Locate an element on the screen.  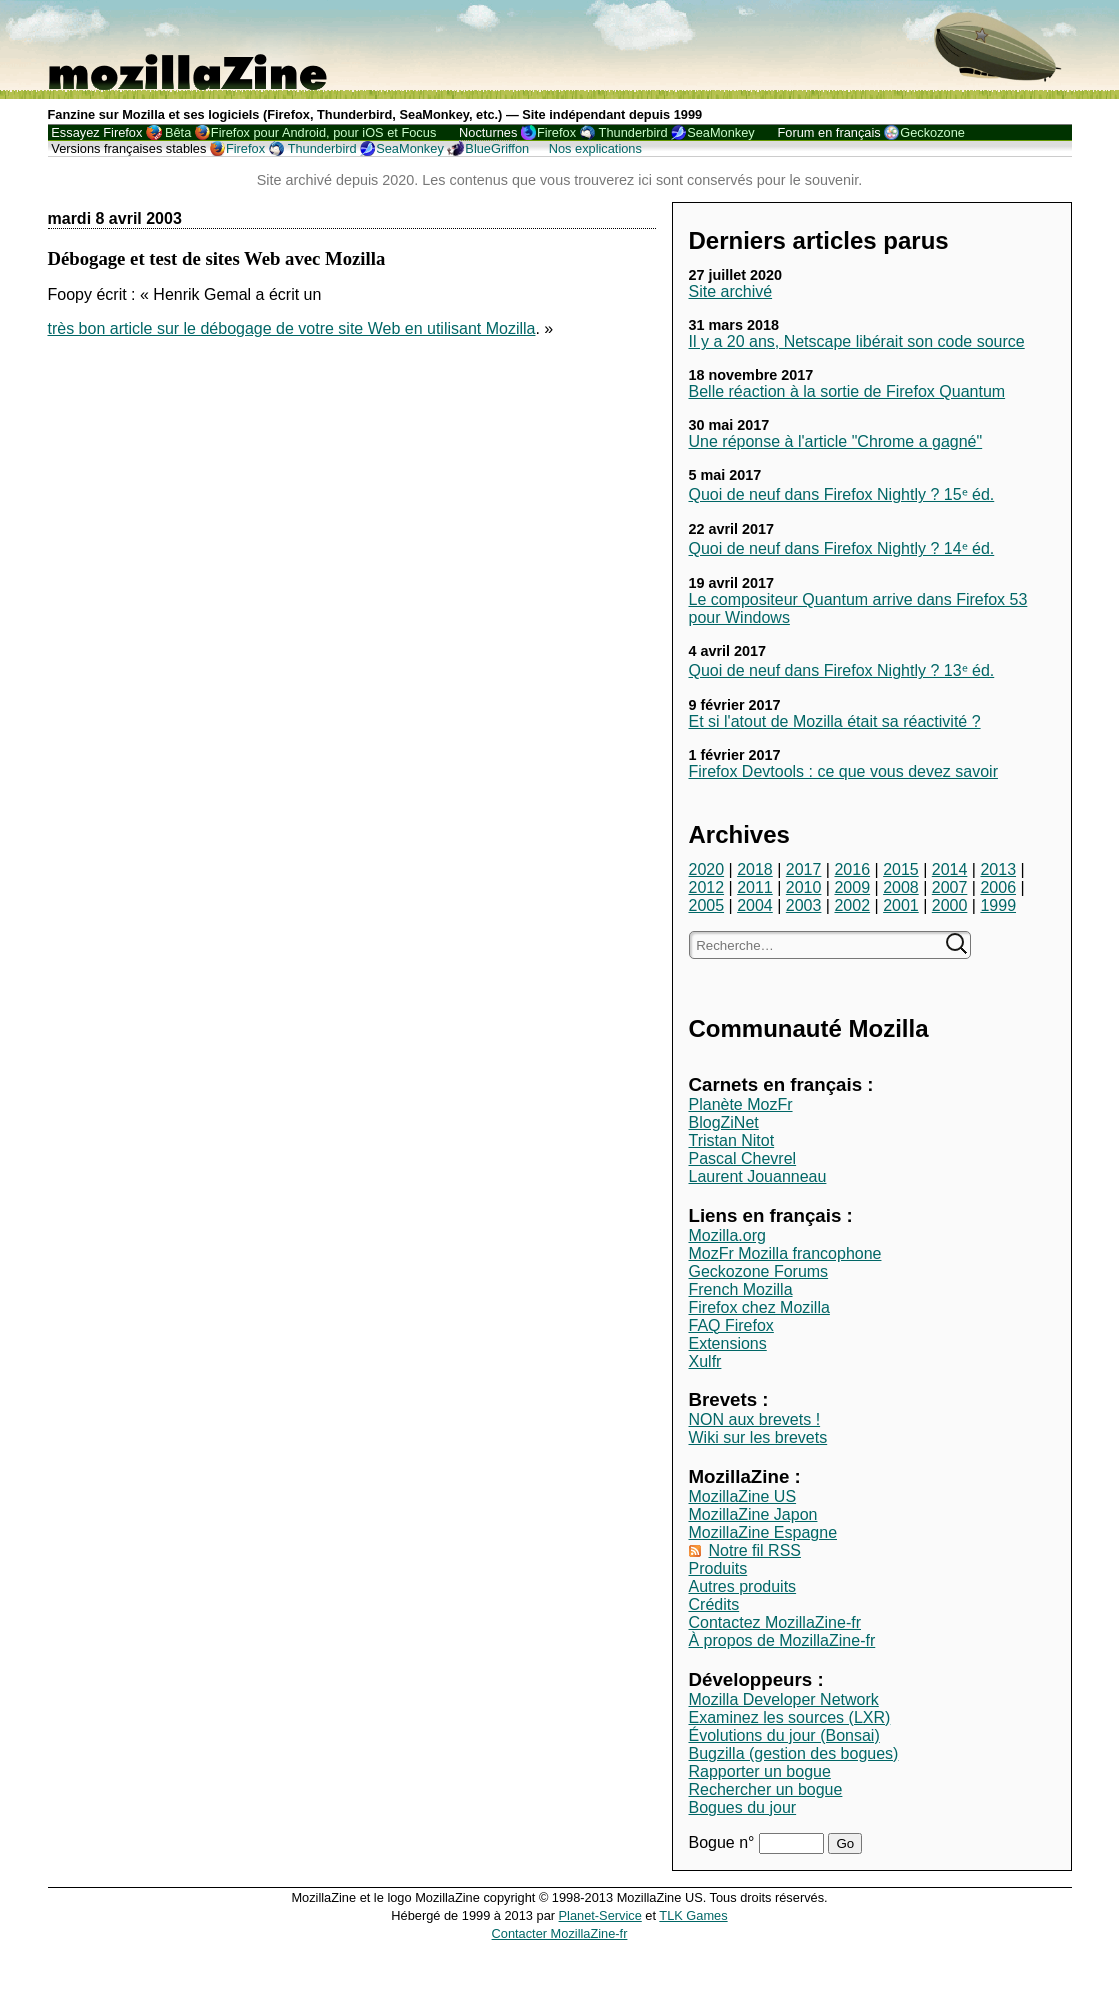
1999 is located at coordinates (998, 905).